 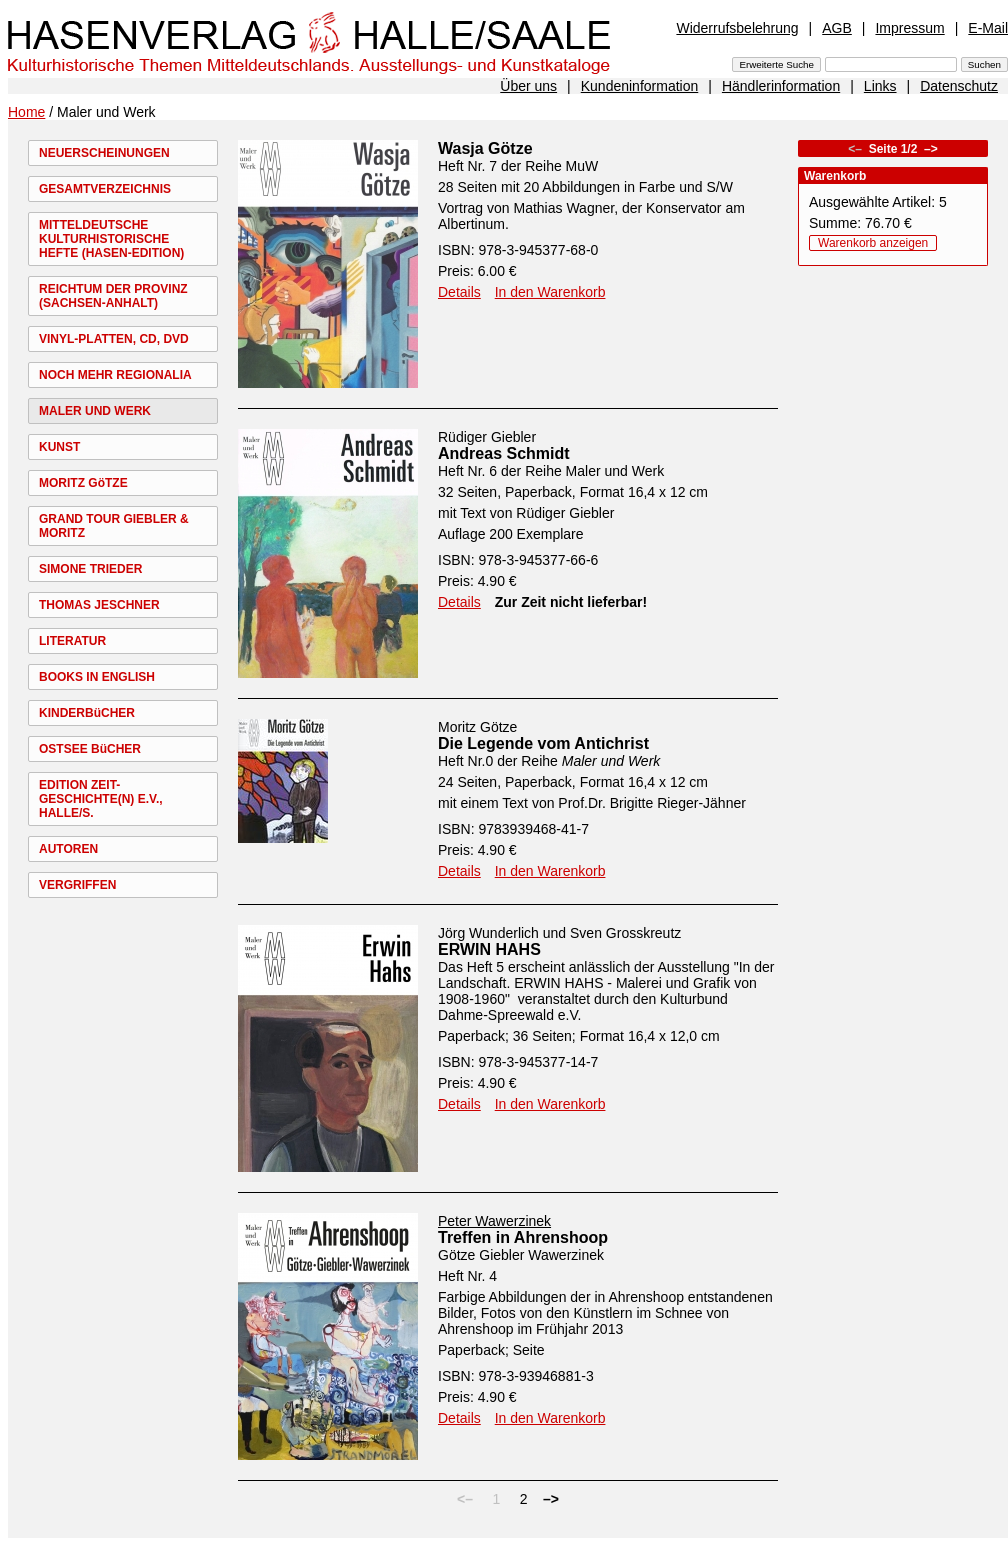 I want to click on MORITZ GöTZE, so click(x=83, y=483).